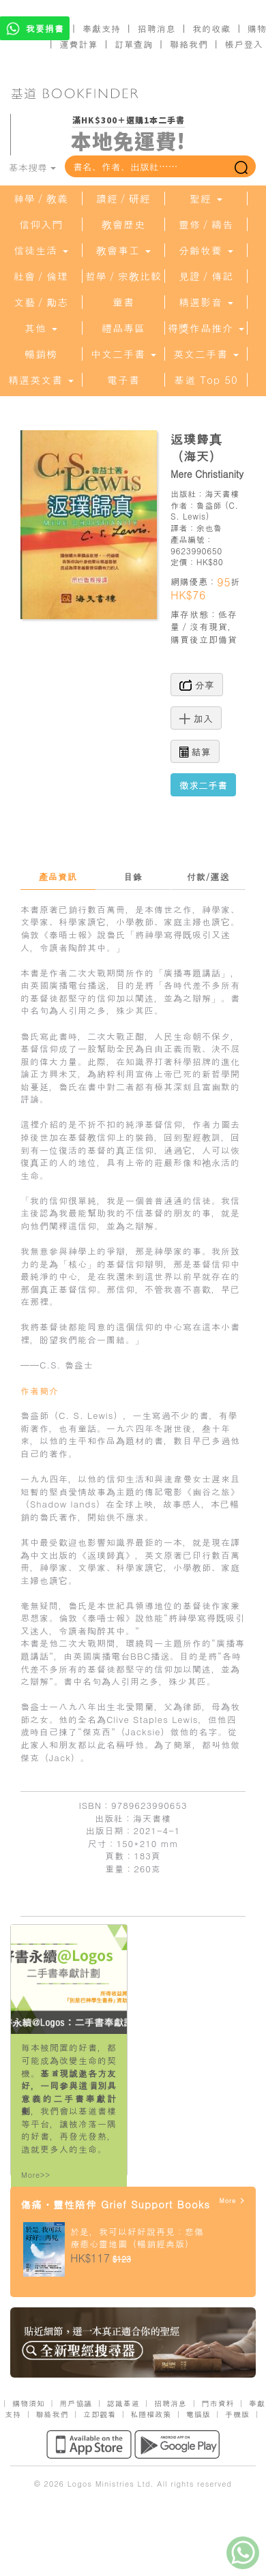 The image size is (266, 2576). I want to click on 電腦版, so click(198, 2414).